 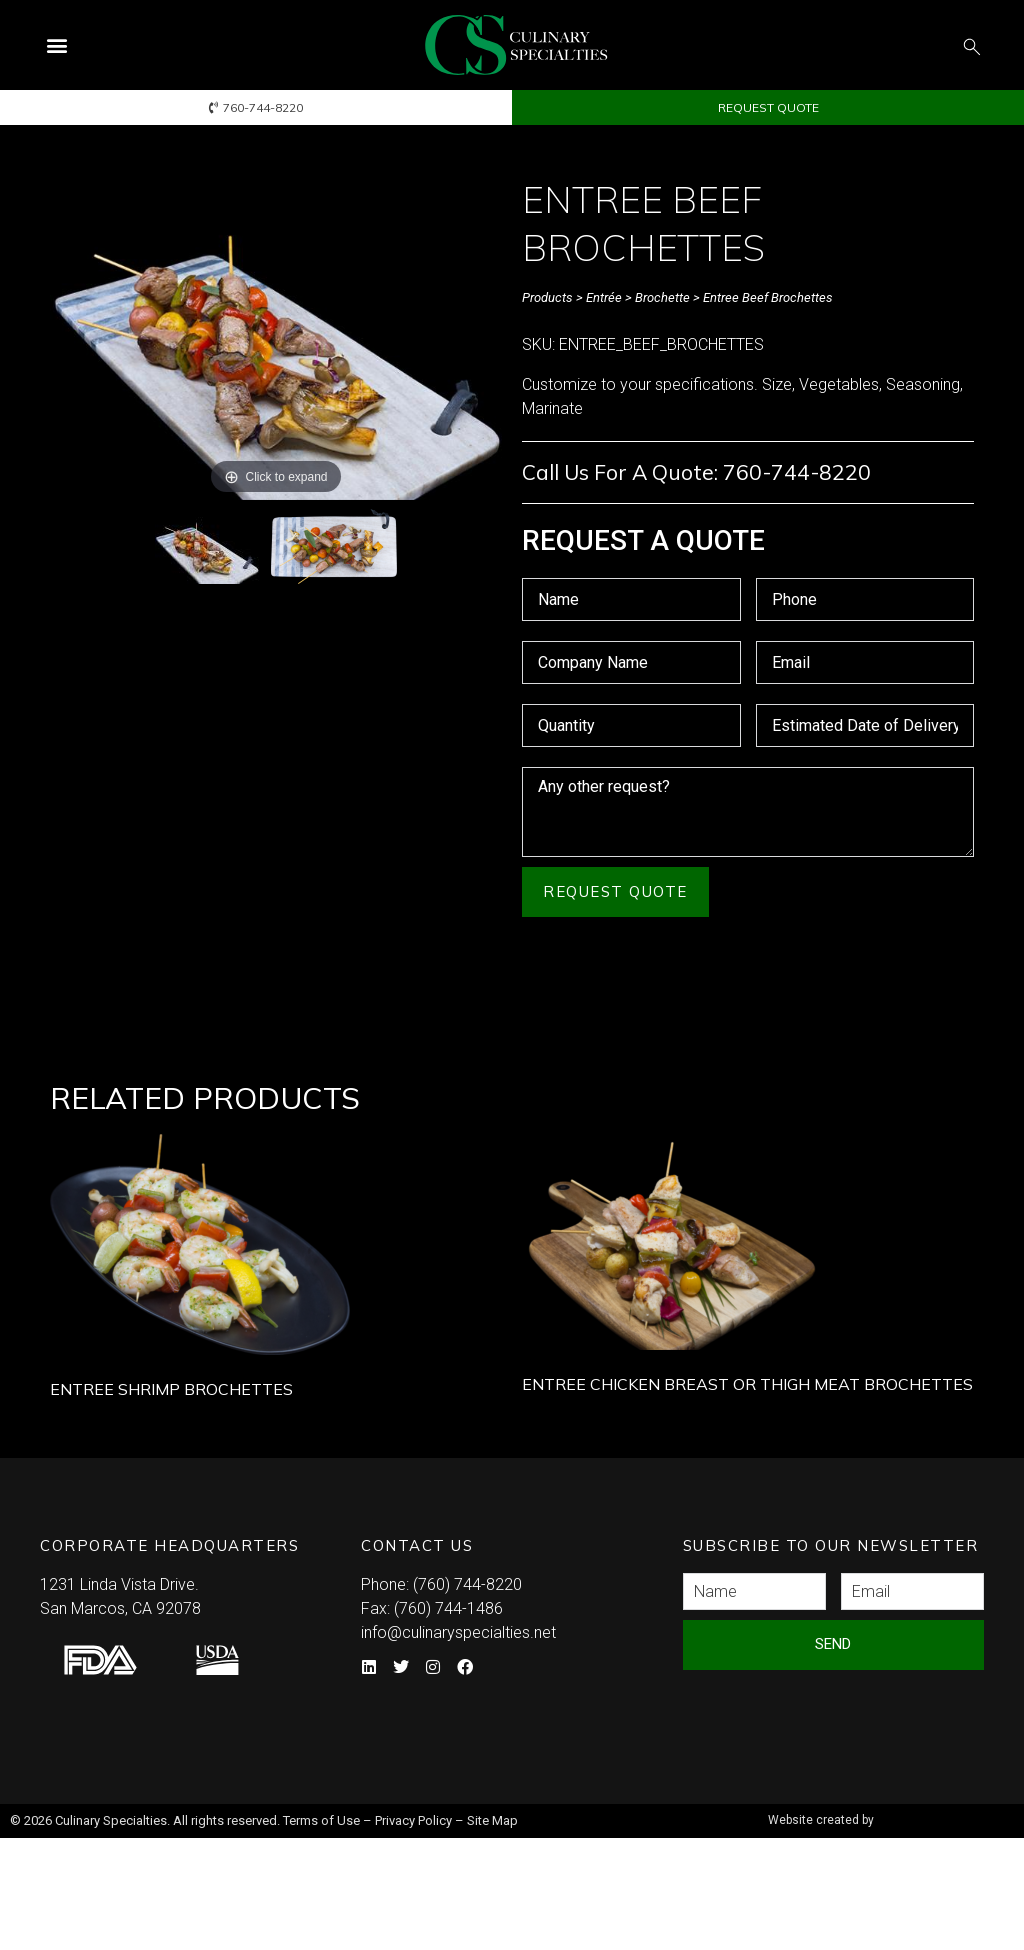 What do you see at coordinates (321, 1820) in the screenshot?
I see `Terms of Use` at bounding box center [321, 1820].